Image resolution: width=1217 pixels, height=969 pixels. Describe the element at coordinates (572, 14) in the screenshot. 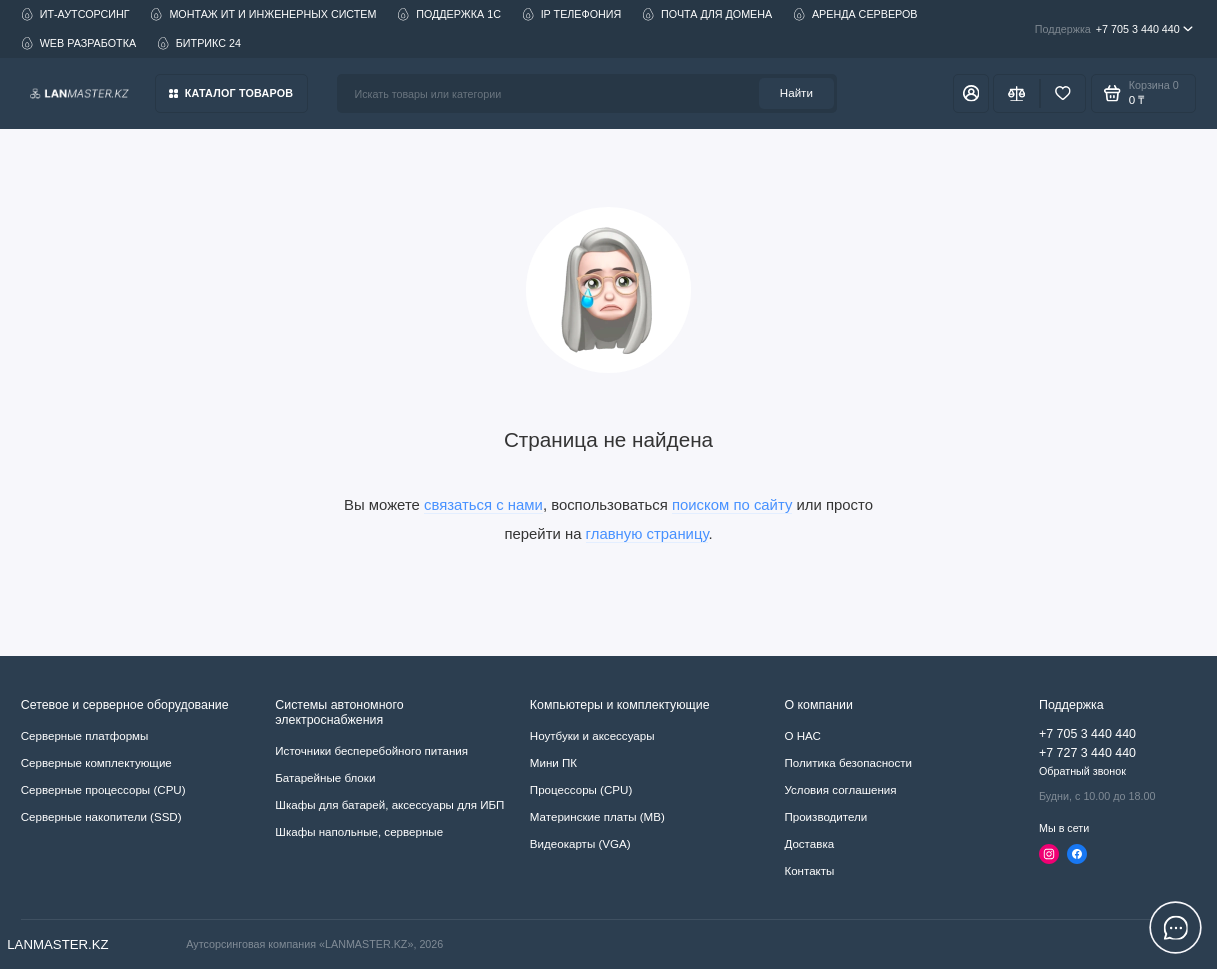

I see `IP ТЕЛЕФОНИЯ` at that location.